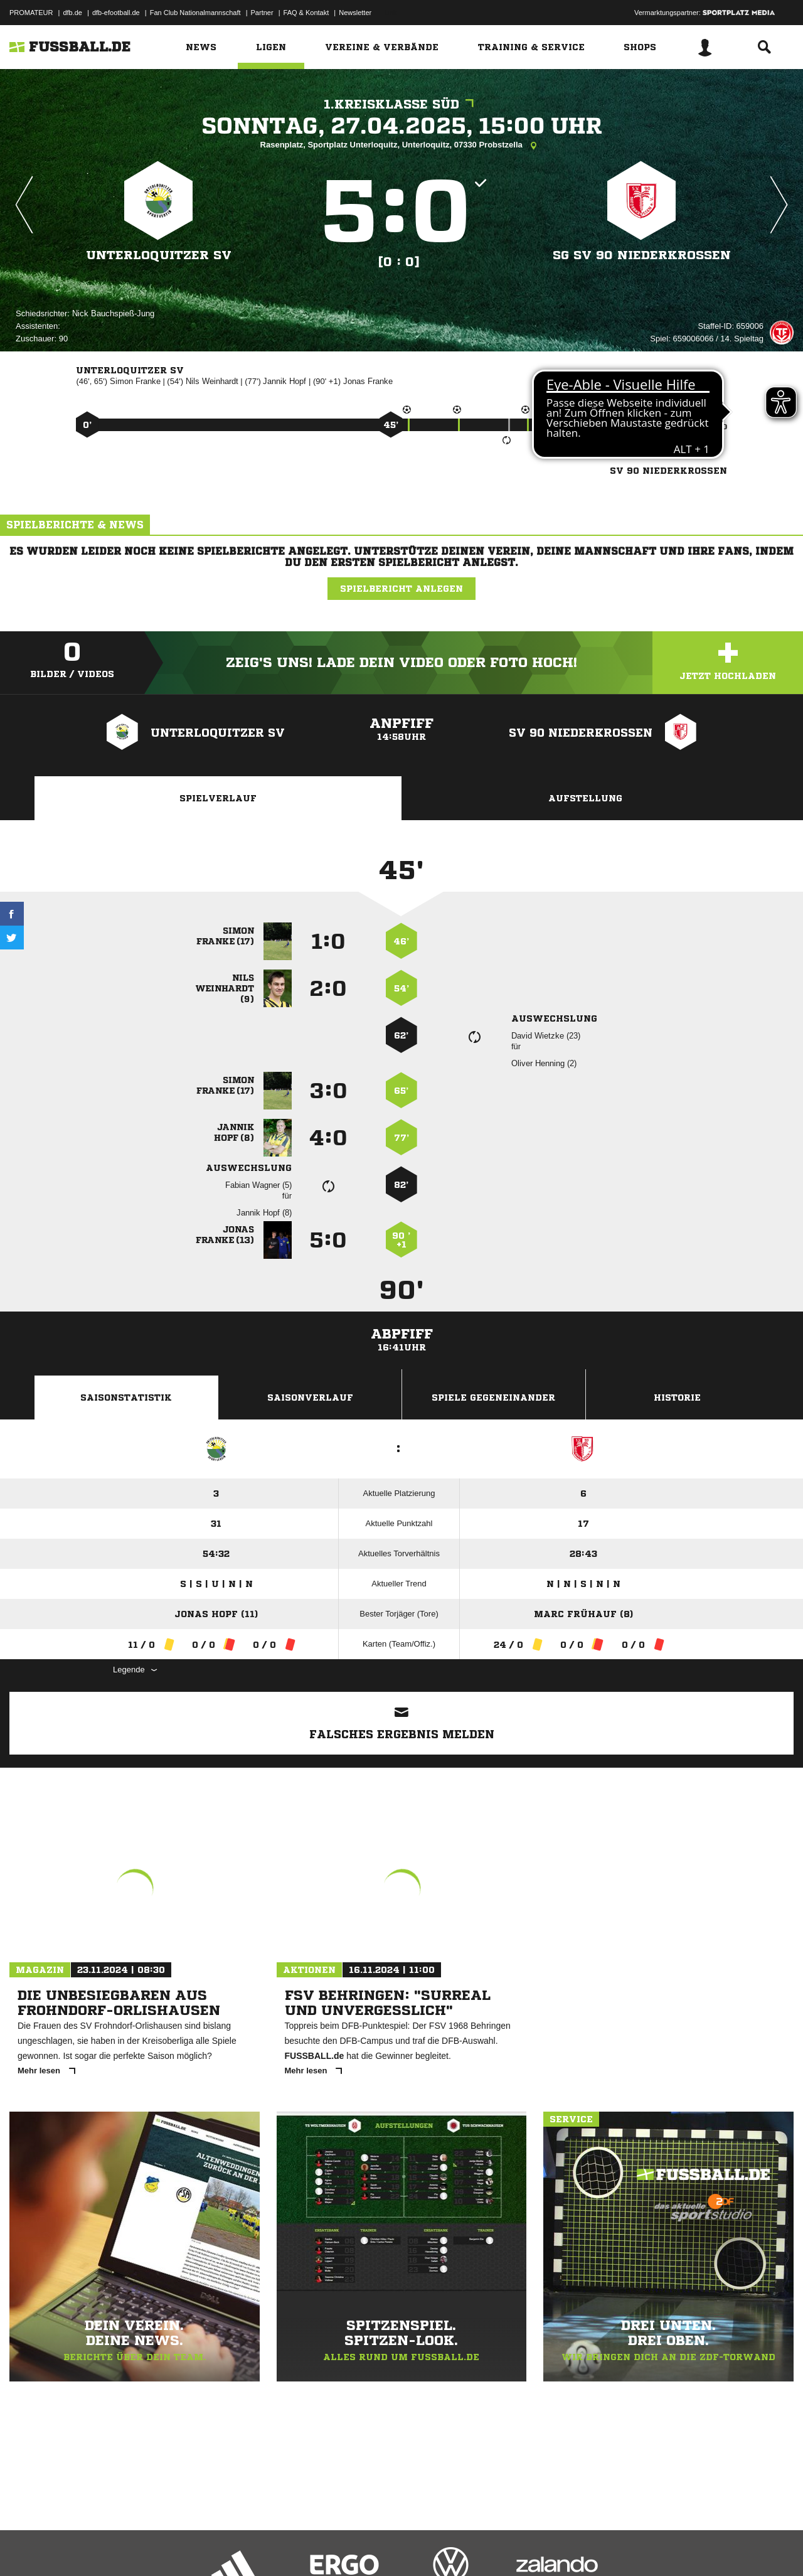 The height and width of the screenshot is (2576, 803). What do you see at coordinates (234, 2546) in the screenshot?
I see `Jugendschutz` at bounding box center [234, 2546].